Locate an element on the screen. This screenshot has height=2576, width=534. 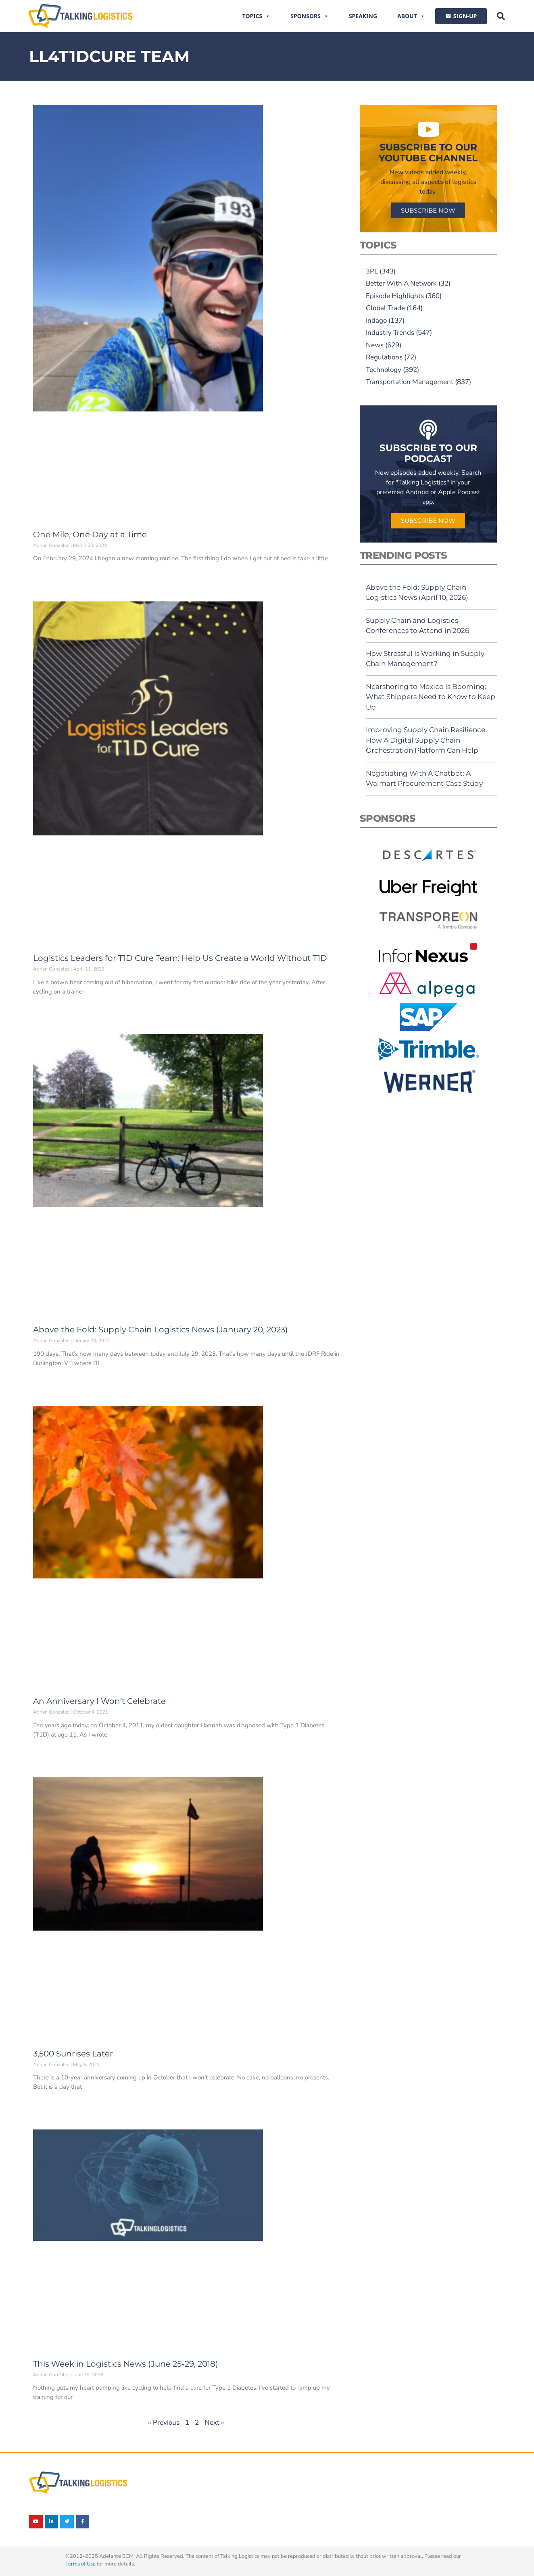
3PL is located at coordinates (372, 271).